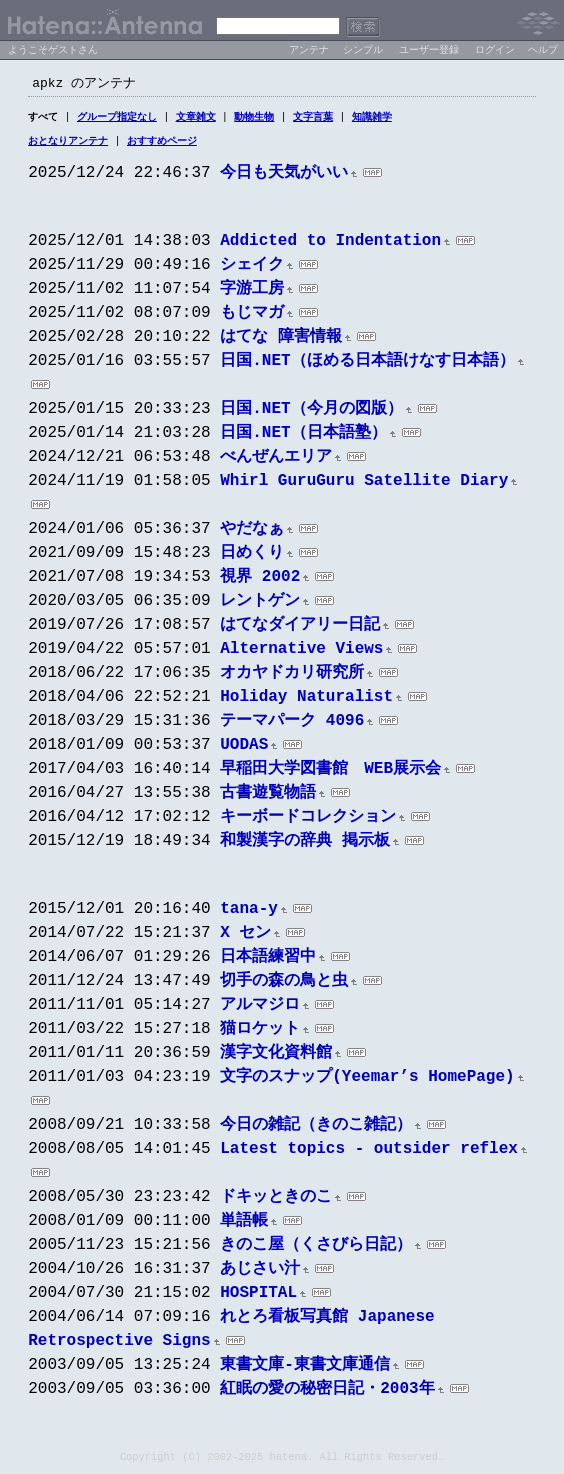 The image size is (564, 1474). What do you see at coordinates (327, 1393) in the screenshot?
I see `紅眠の愛の秘密日記・2003年` at bounding box center [327, 1393].